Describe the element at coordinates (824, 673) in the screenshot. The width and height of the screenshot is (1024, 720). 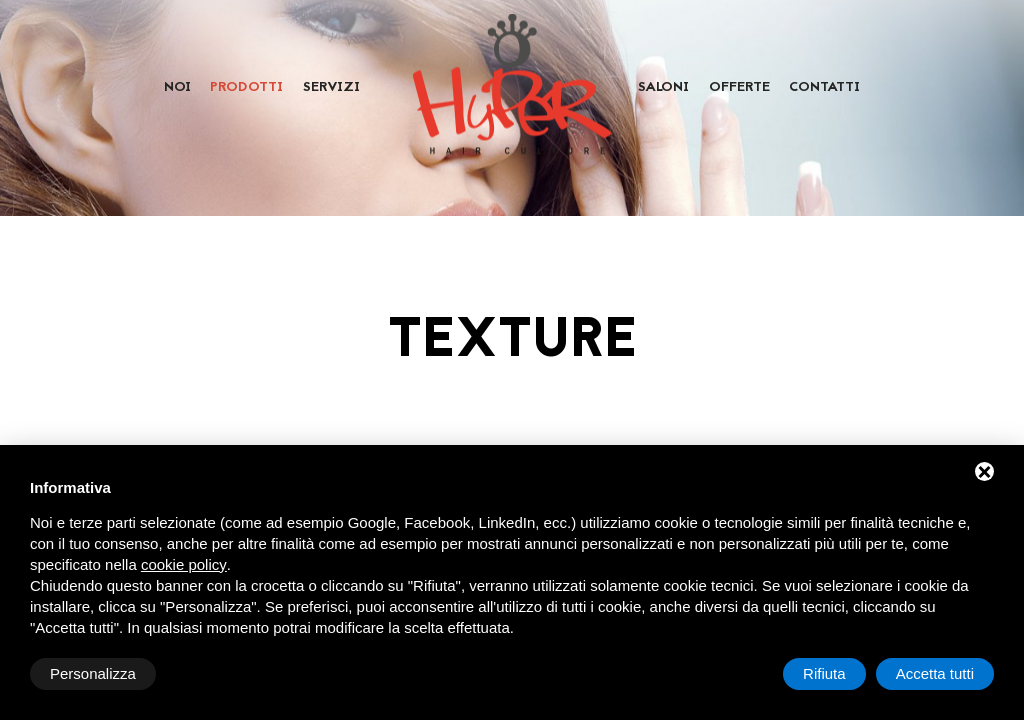
I see `Rifiuta` at that location.